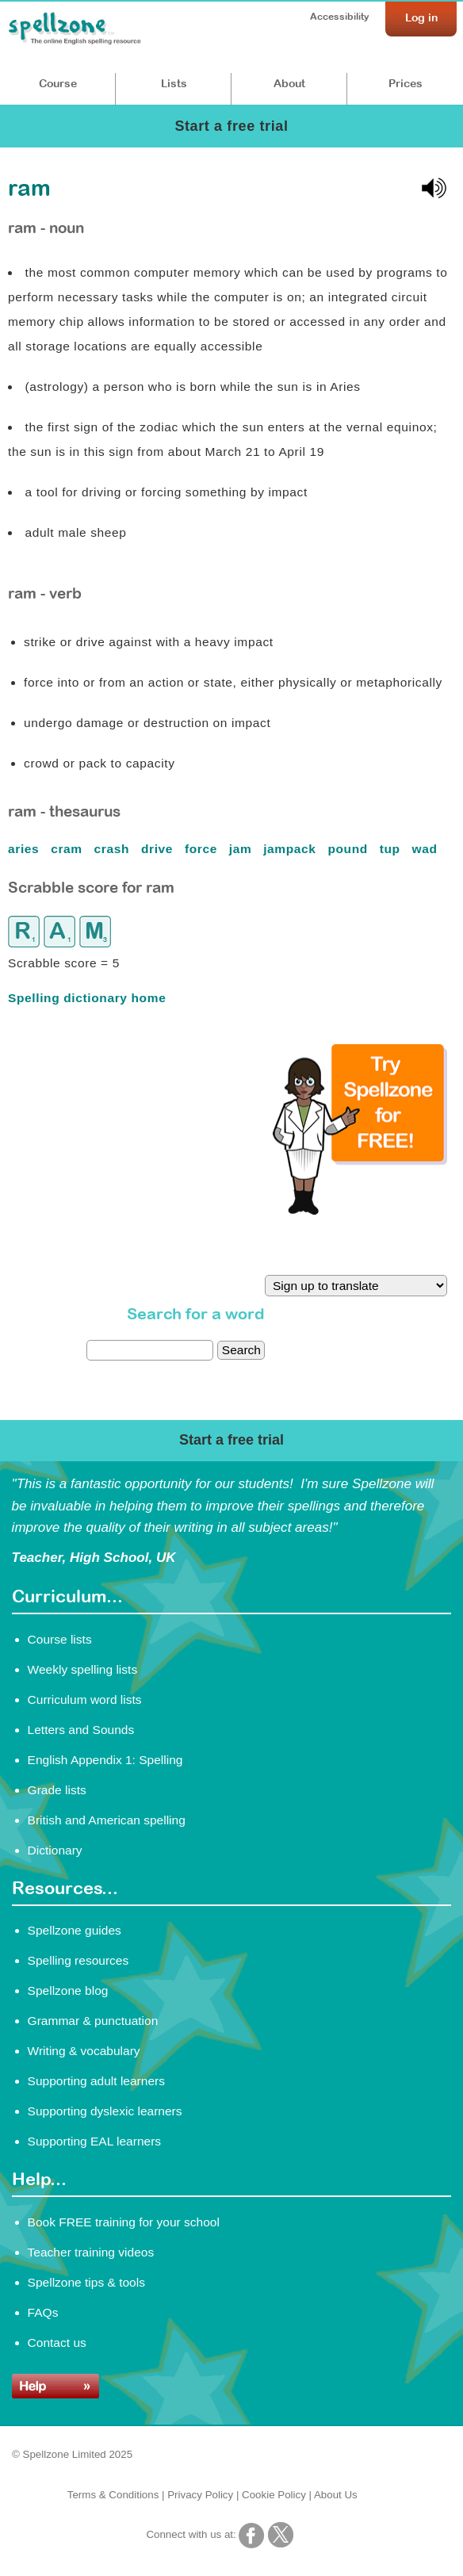  Describe the element at coordinates (85, 1699) in the screenshot. I see `Curriculum word lists` at that location.